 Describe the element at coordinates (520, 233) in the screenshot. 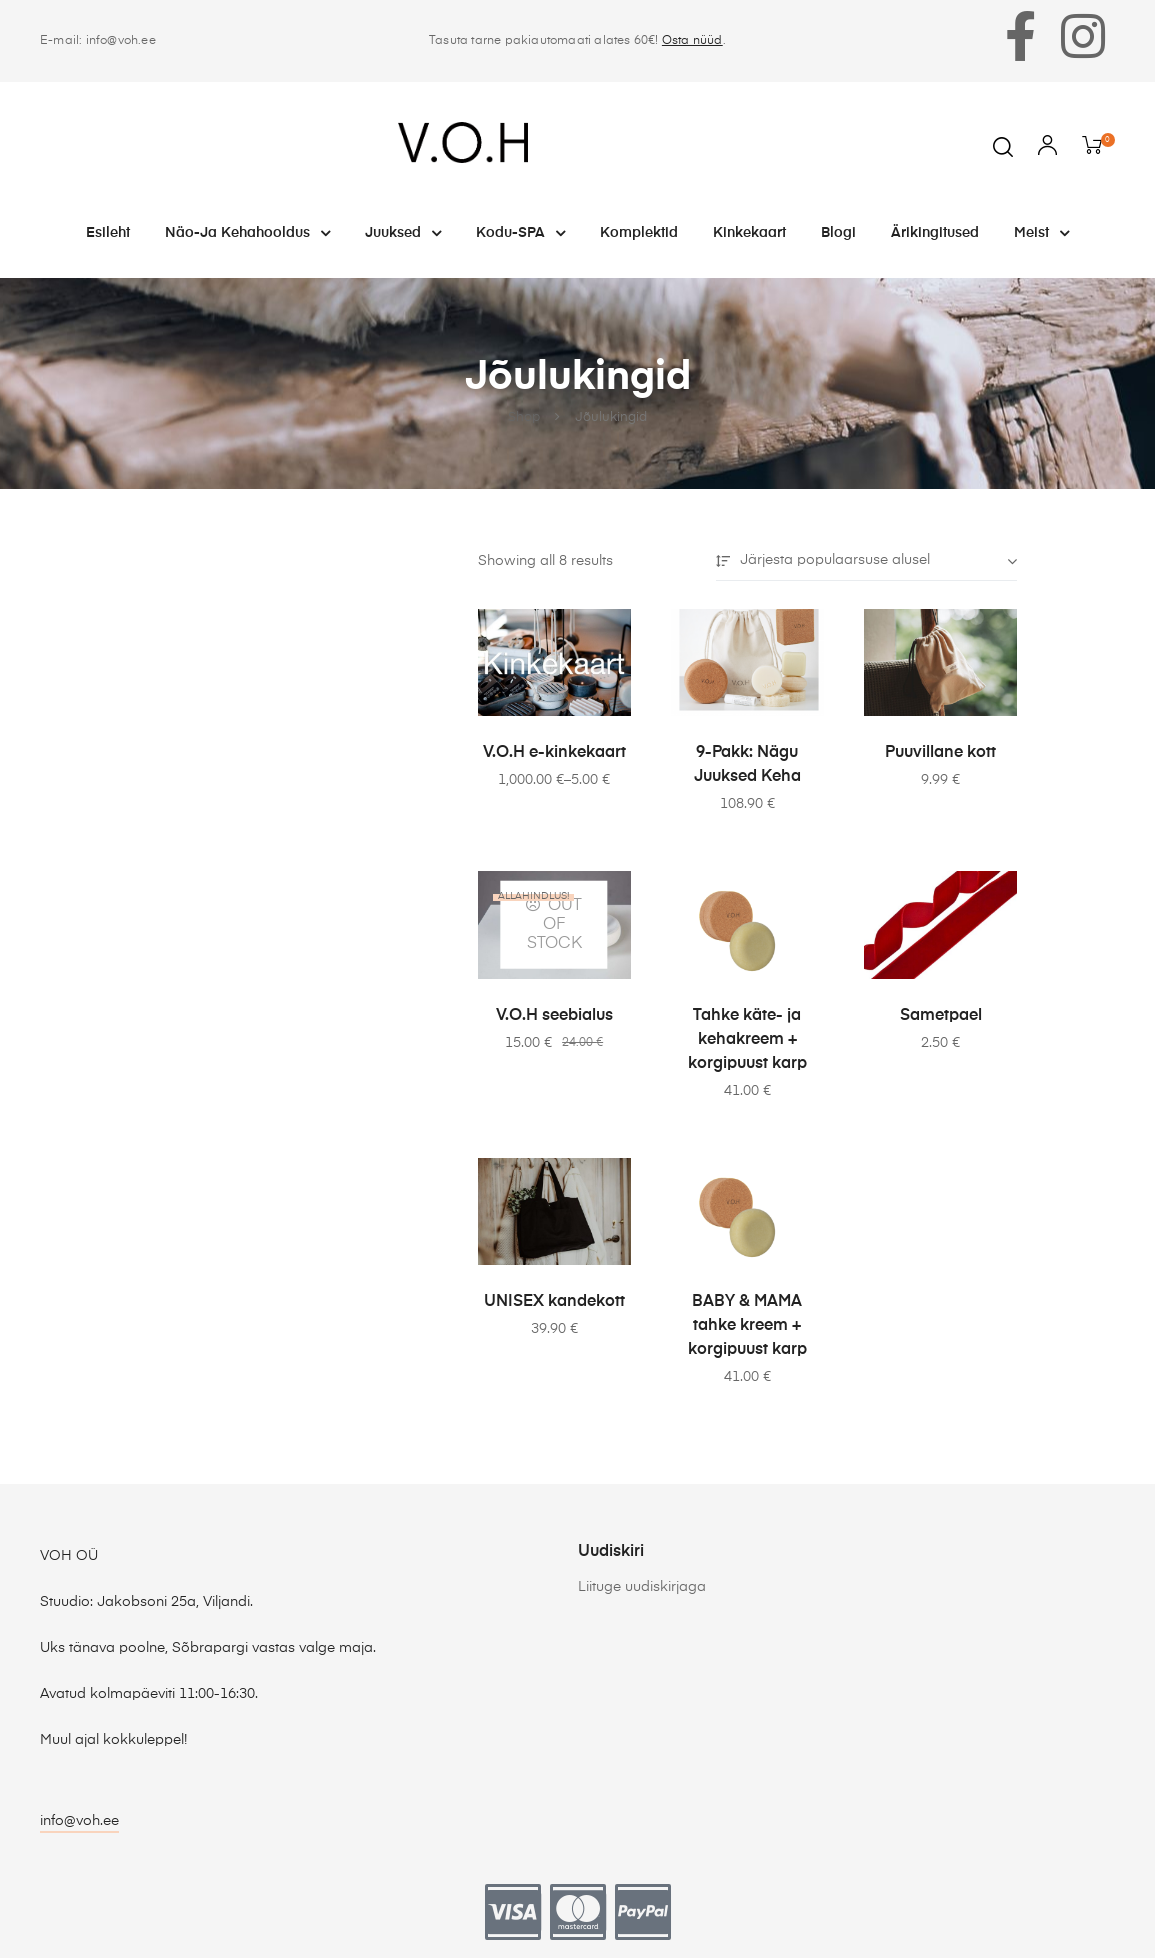

I see `Kodu-SPA` at that location.